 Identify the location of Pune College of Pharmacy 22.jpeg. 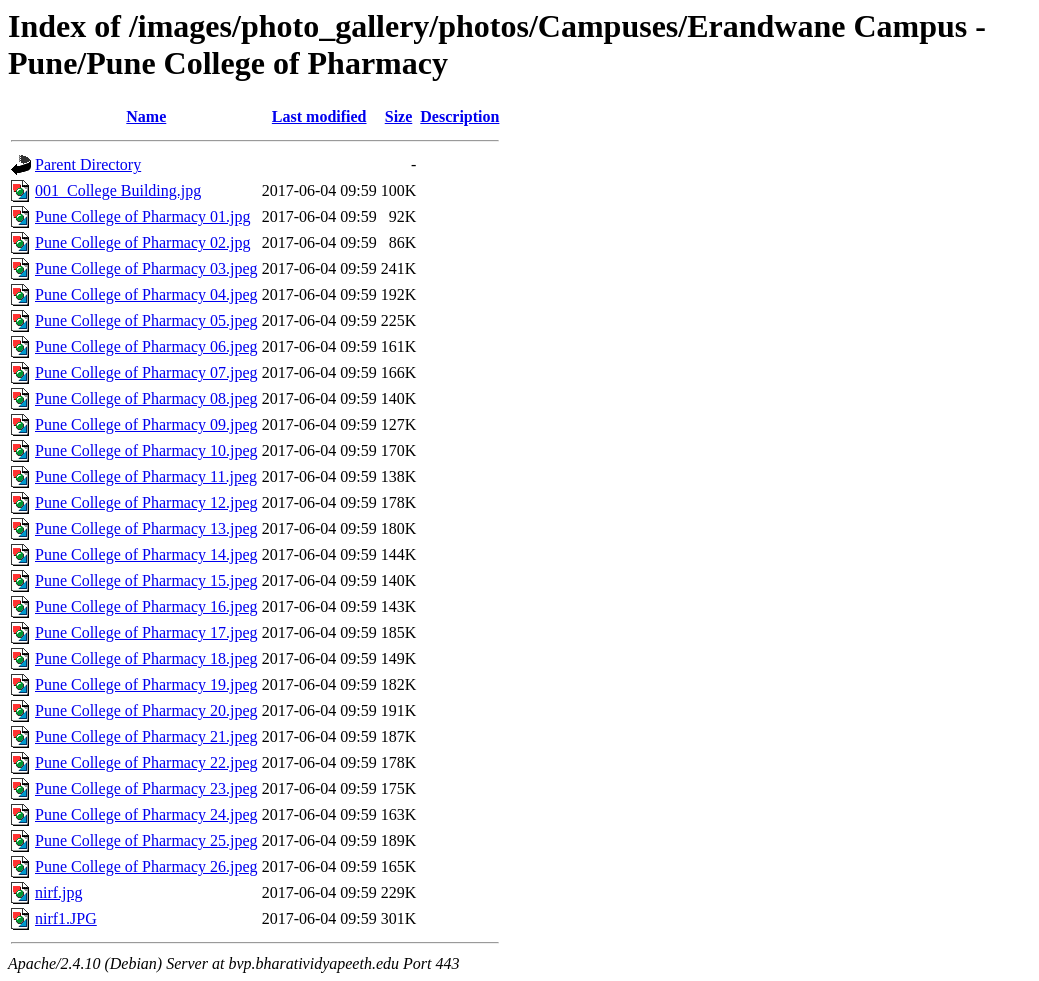
(146, 762).